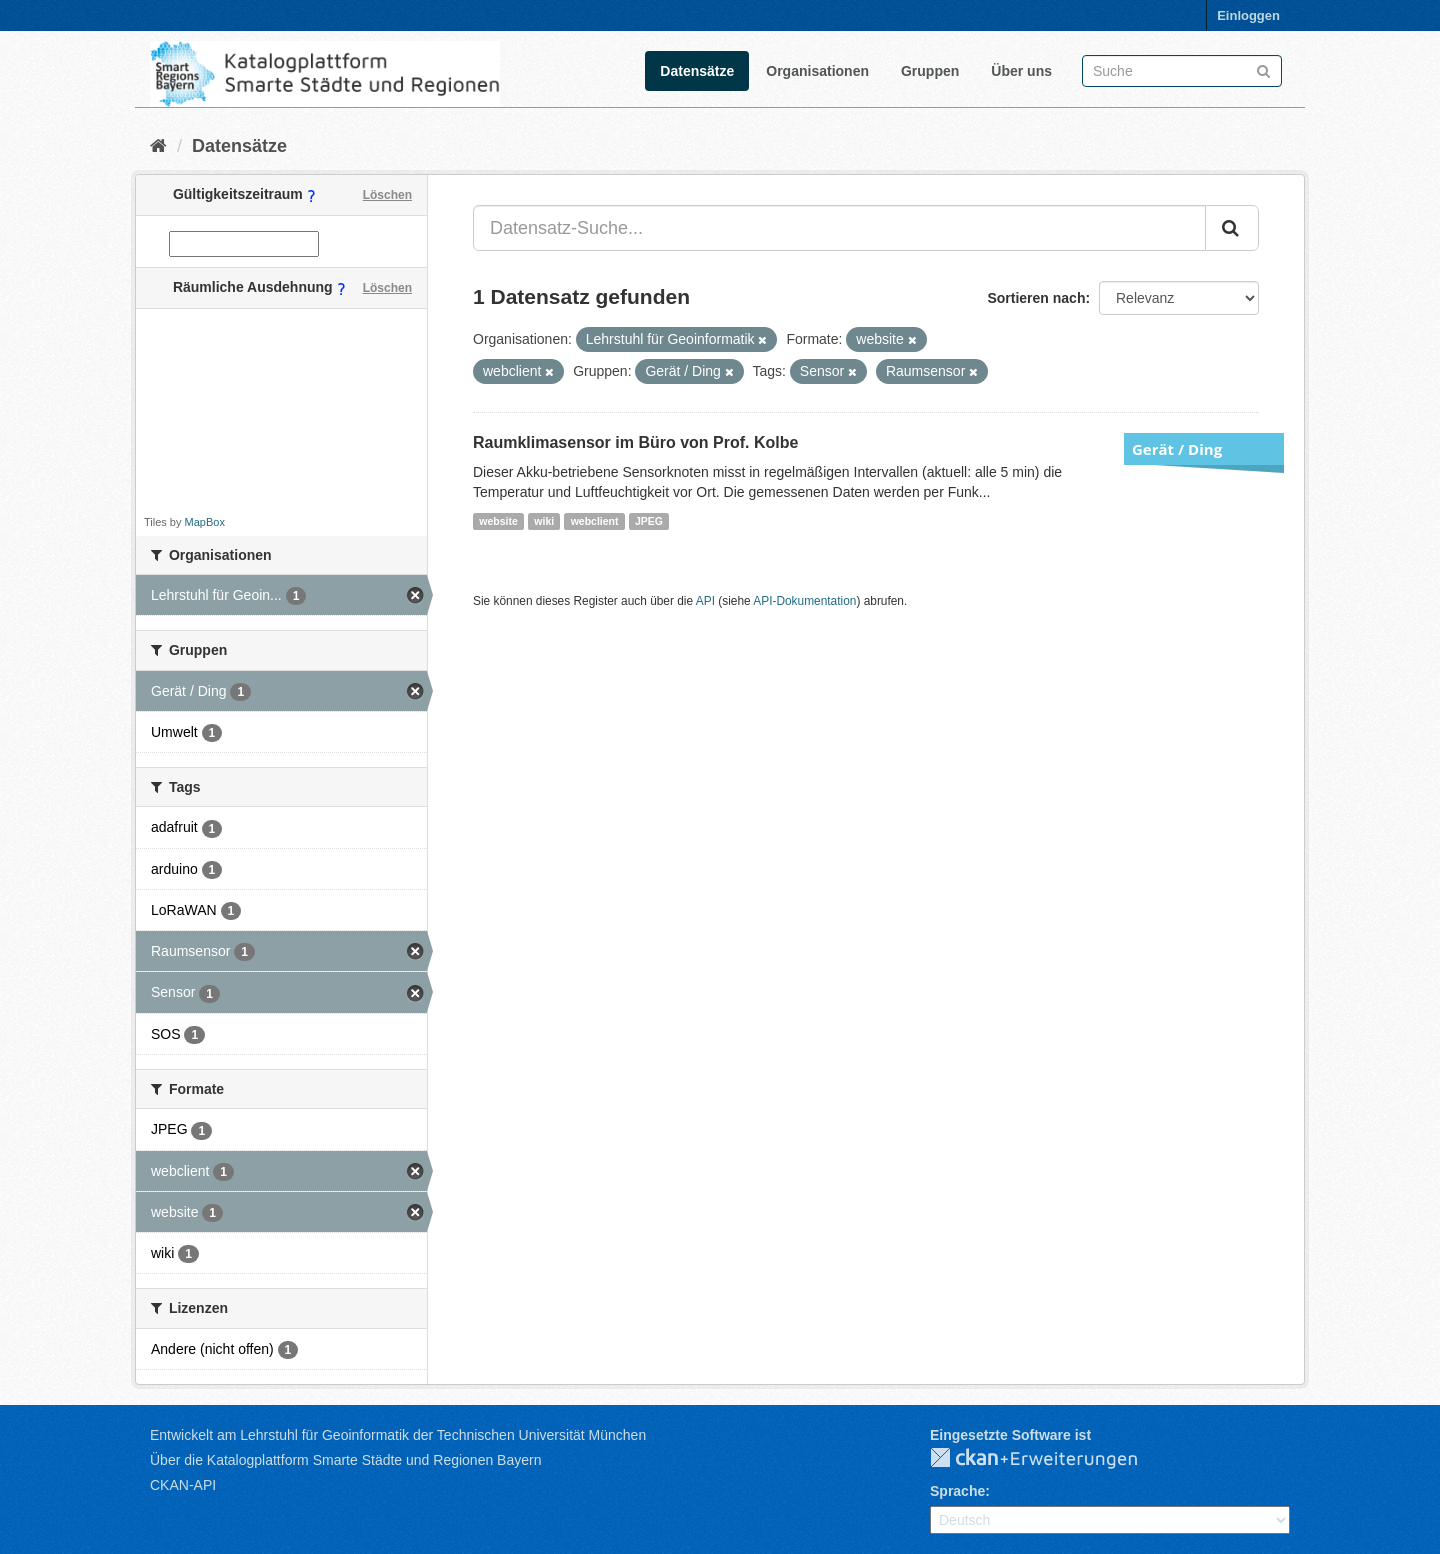 The width and height of the screenshot is (1440, 1554). Describe the element at coordinates (1021, 71) in the screenshot. I see `Über uns` at that location.